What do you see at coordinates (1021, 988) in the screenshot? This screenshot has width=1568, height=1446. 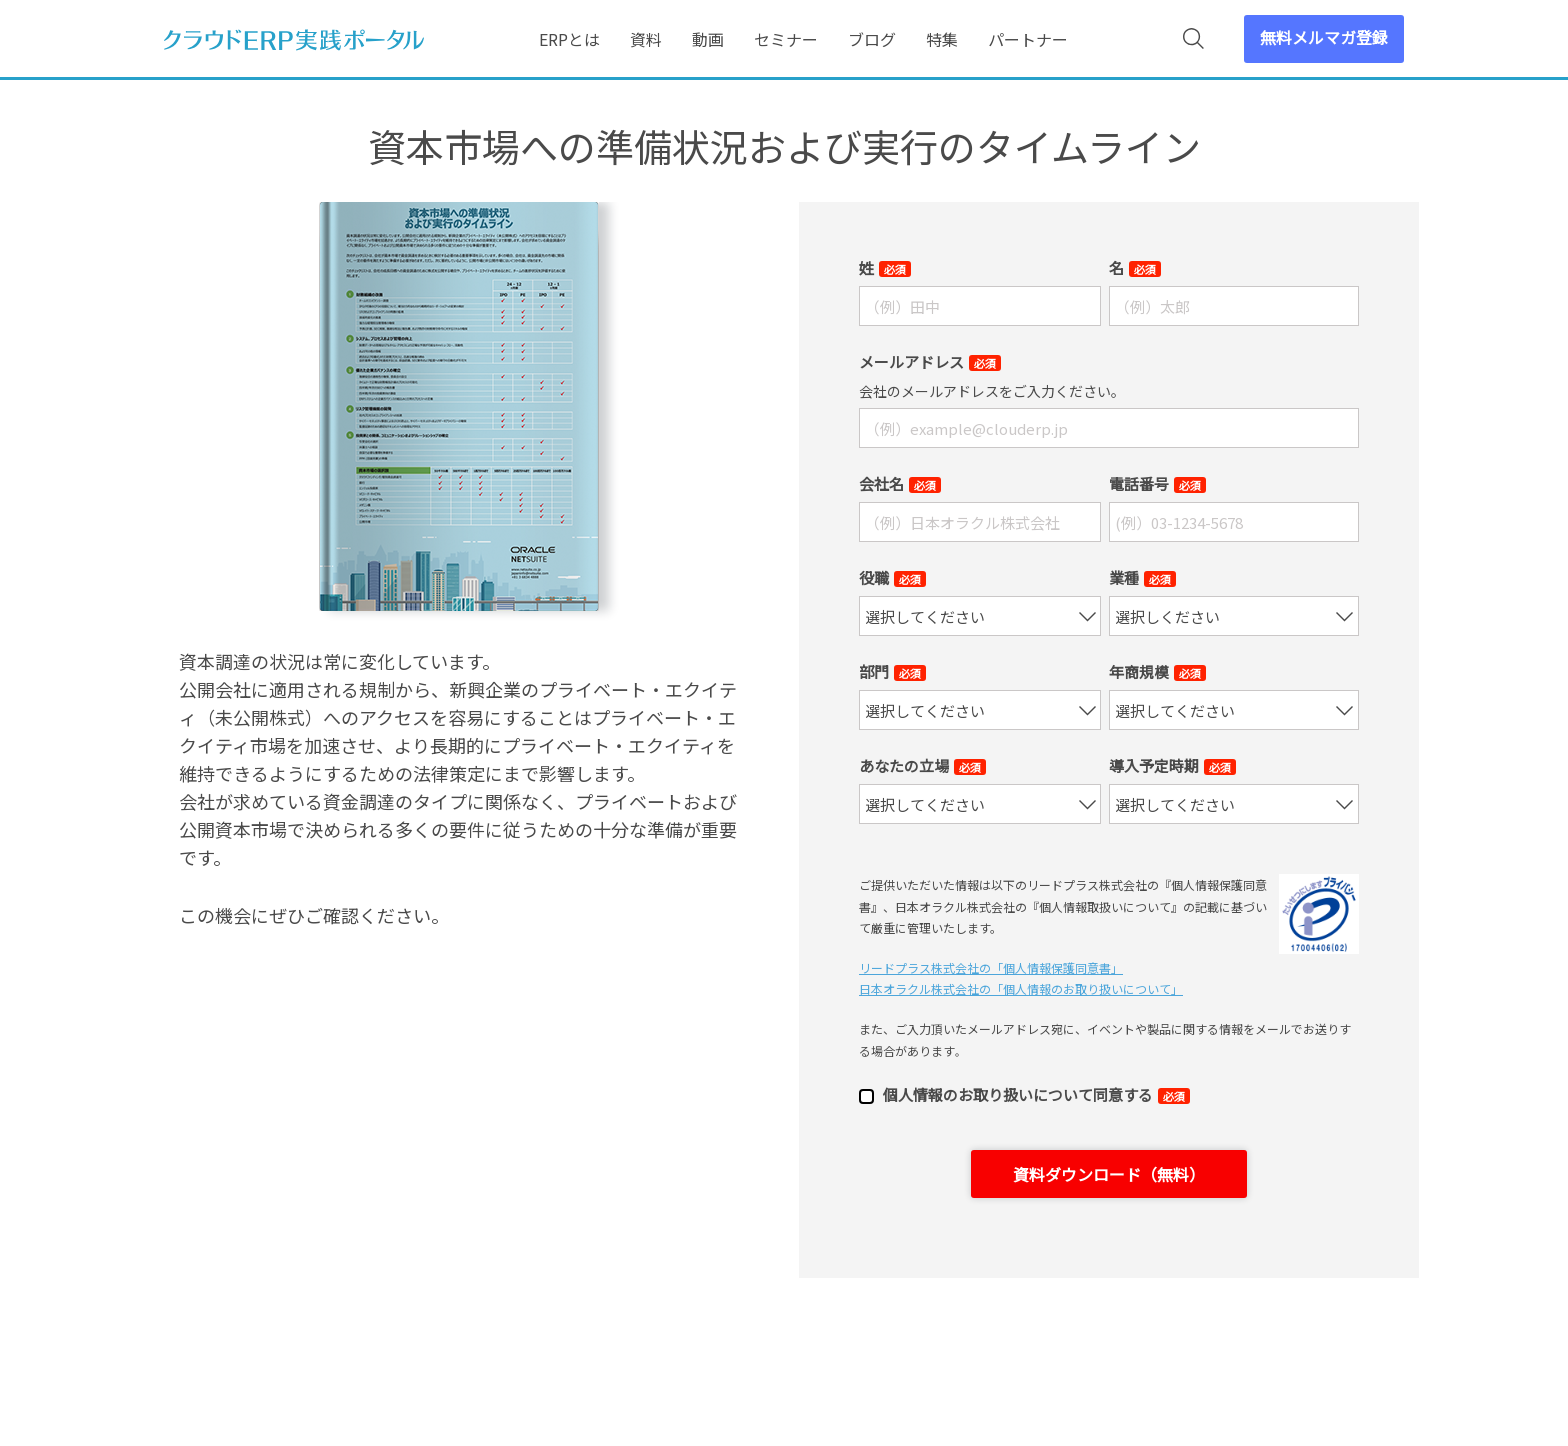 I see `日本オラクル株式会社の「個⼈情報のお取り扱いについて」` at bounding box center [1021, 988].